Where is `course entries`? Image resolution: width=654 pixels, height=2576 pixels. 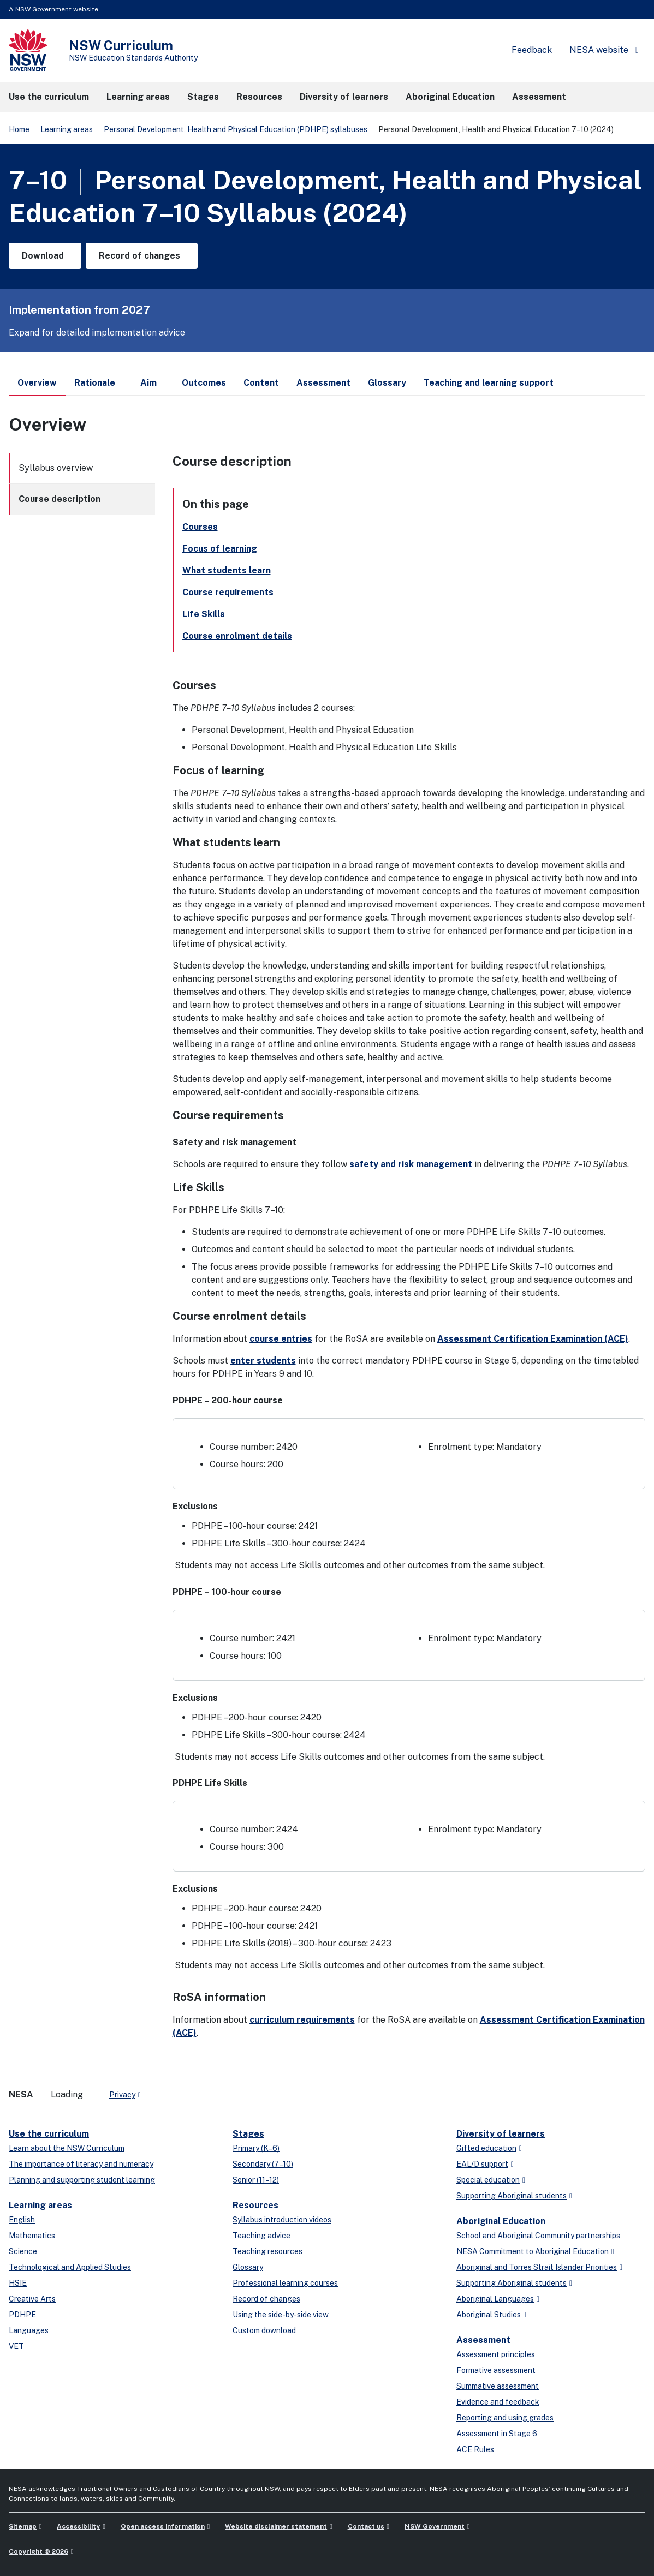 course entries is located at coordinates (280, 1339).